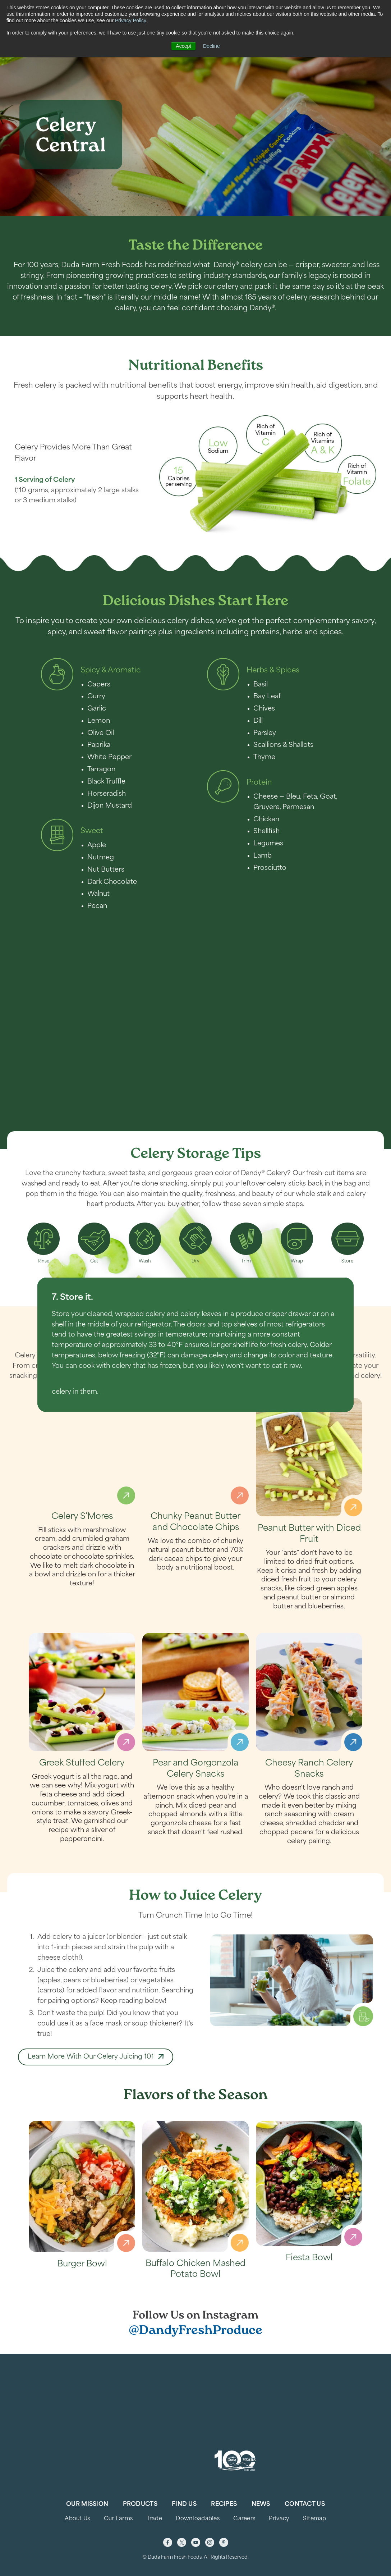  What do you see at coordinates (211, 46) in the screenshot?
I see `Decline [button]` at bounding box center [211, 46].